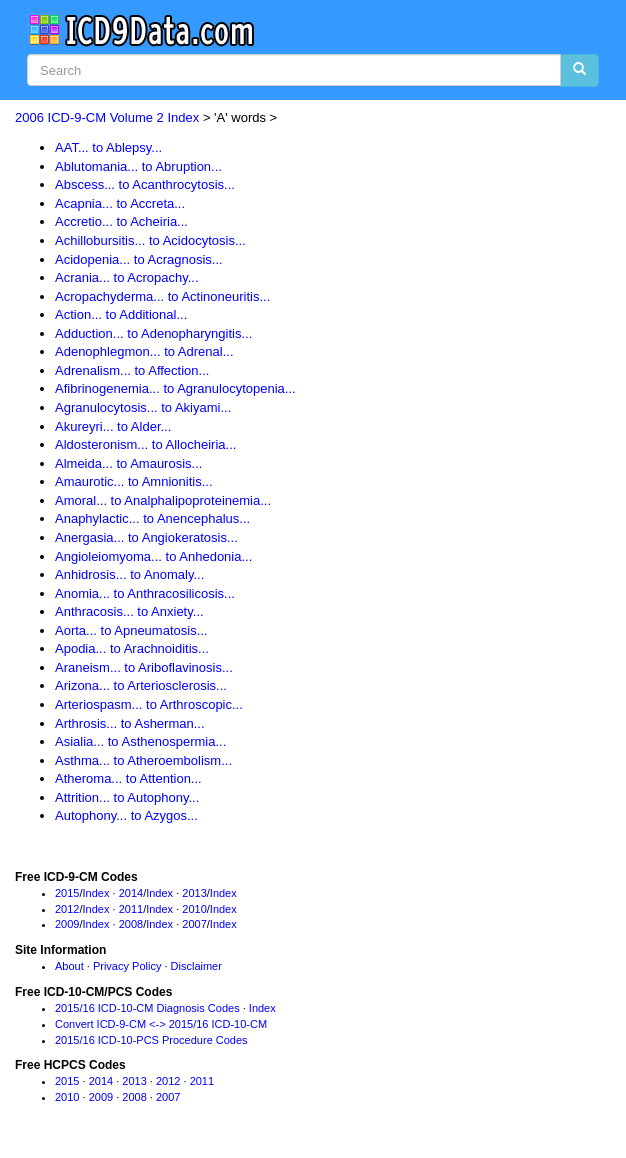 This screenshot has width=626, height=1158. What do you see at coordinates (145, 593) in the screenshot?
I see `Anomia... to Anthracosilicosis...` at bounding box center [145, 593].